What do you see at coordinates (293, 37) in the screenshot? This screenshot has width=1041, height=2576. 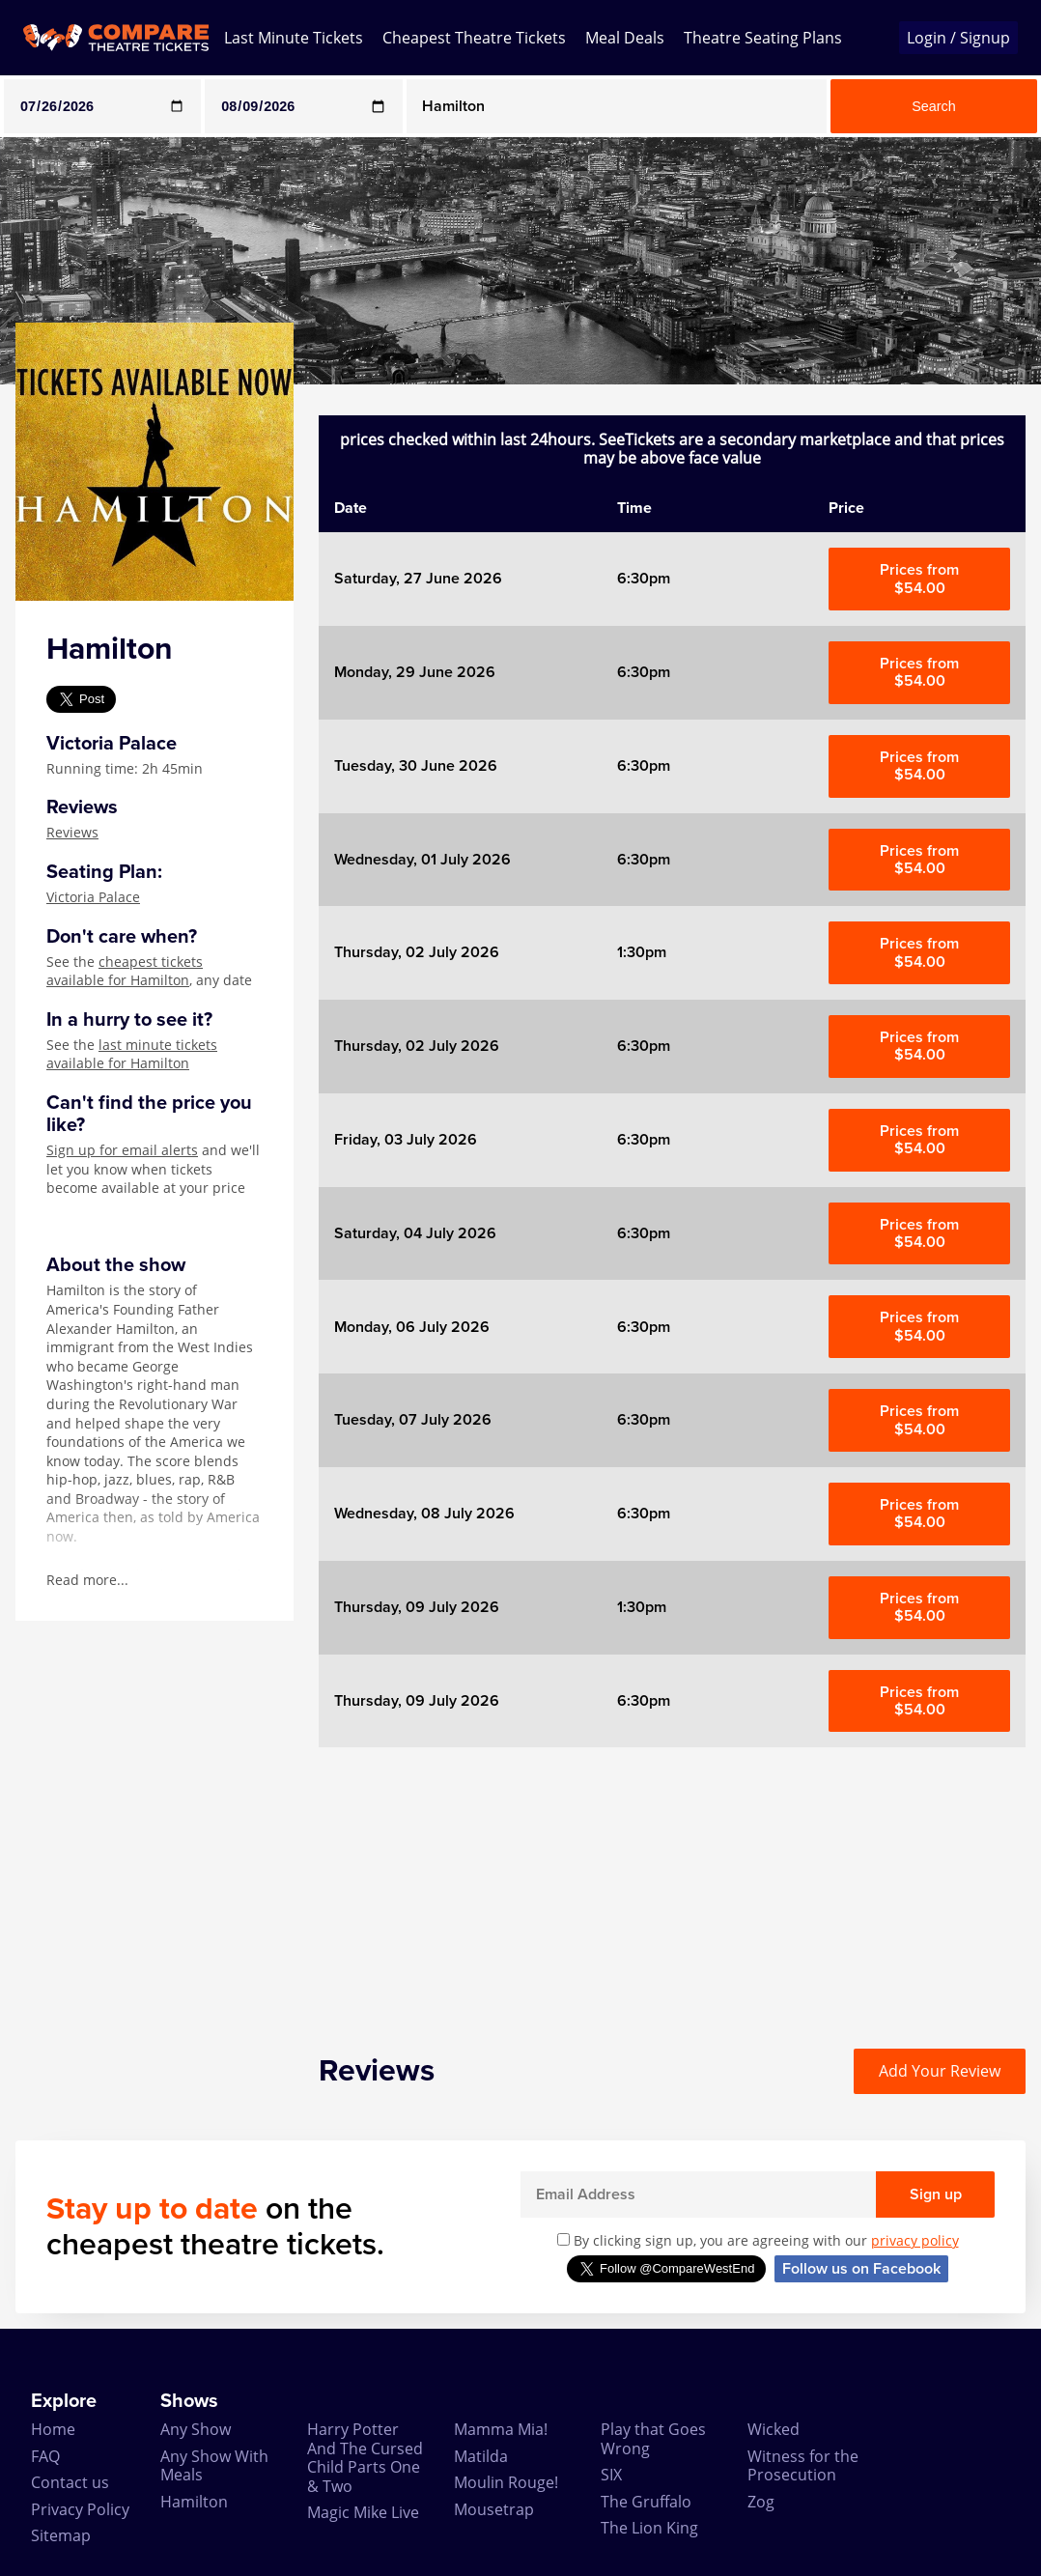 I see `Last Minute Tickets` at bounding box center [293, 37].